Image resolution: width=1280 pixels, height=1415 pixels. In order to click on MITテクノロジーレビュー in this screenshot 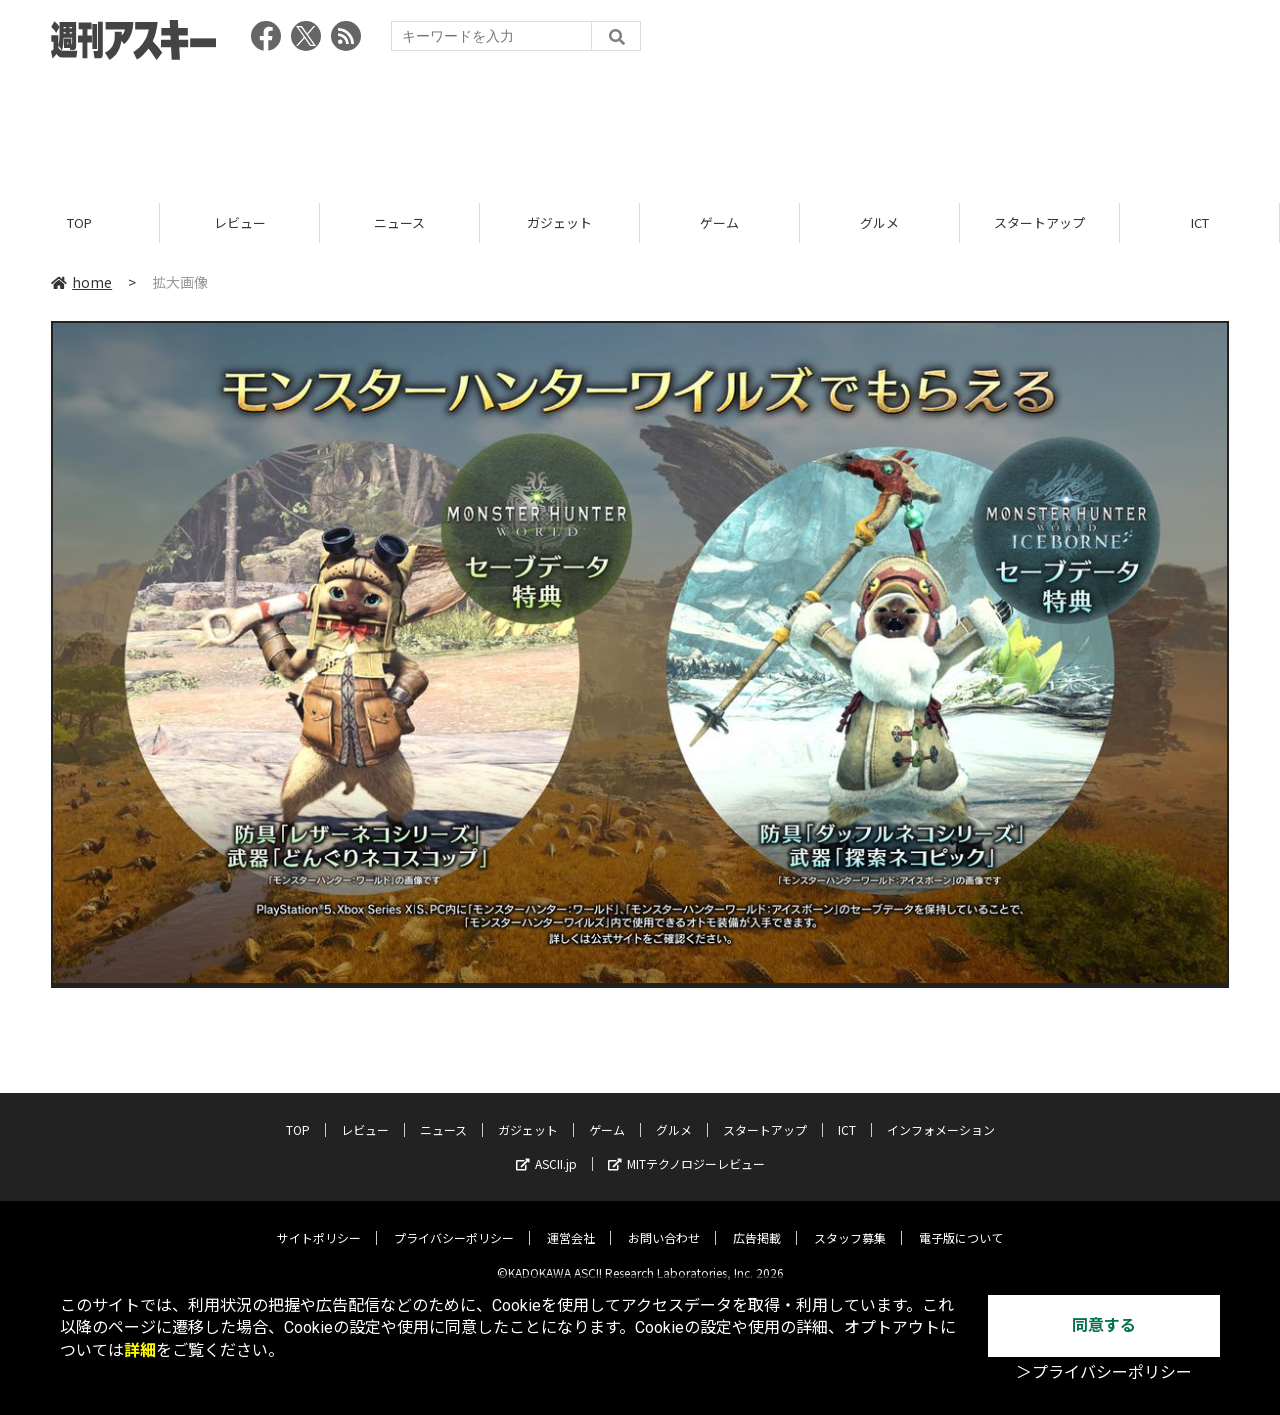, I will do `click(686, 1148)`.